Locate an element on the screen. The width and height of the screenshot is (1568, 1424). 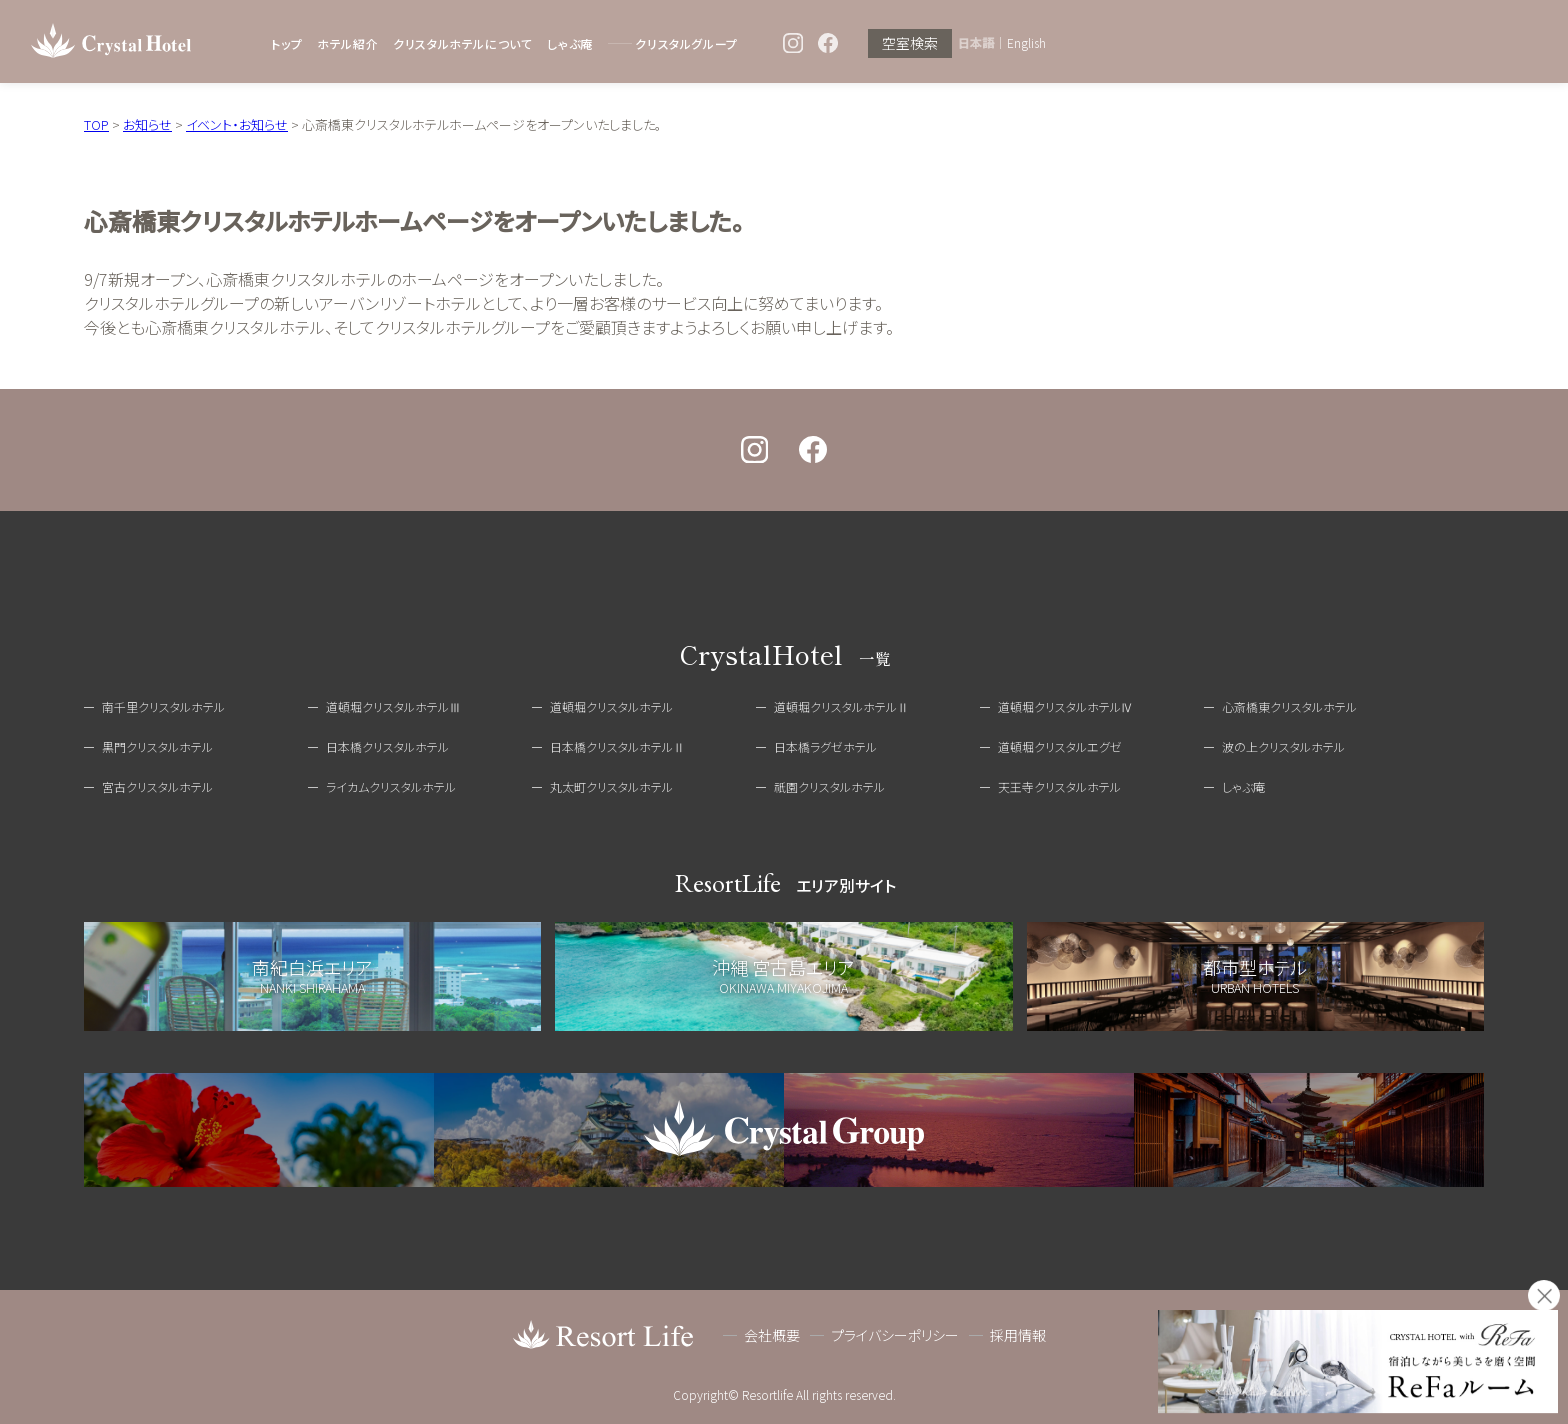
道頓堀クリスタルホテルⅡ is located at coordinates (841, 706).